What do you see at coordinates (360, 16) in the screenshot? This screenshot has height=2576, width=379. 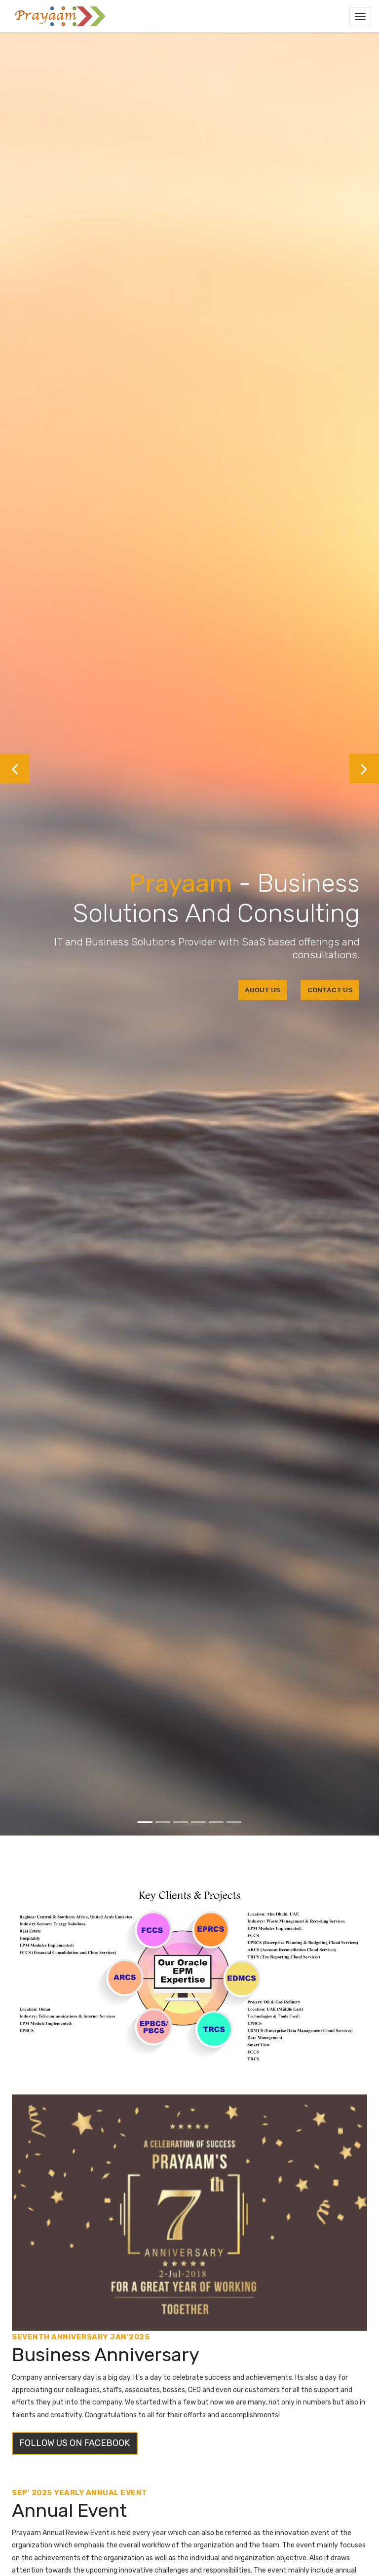 I see `[Toggle navigation]` at bounding box center [360, 16].